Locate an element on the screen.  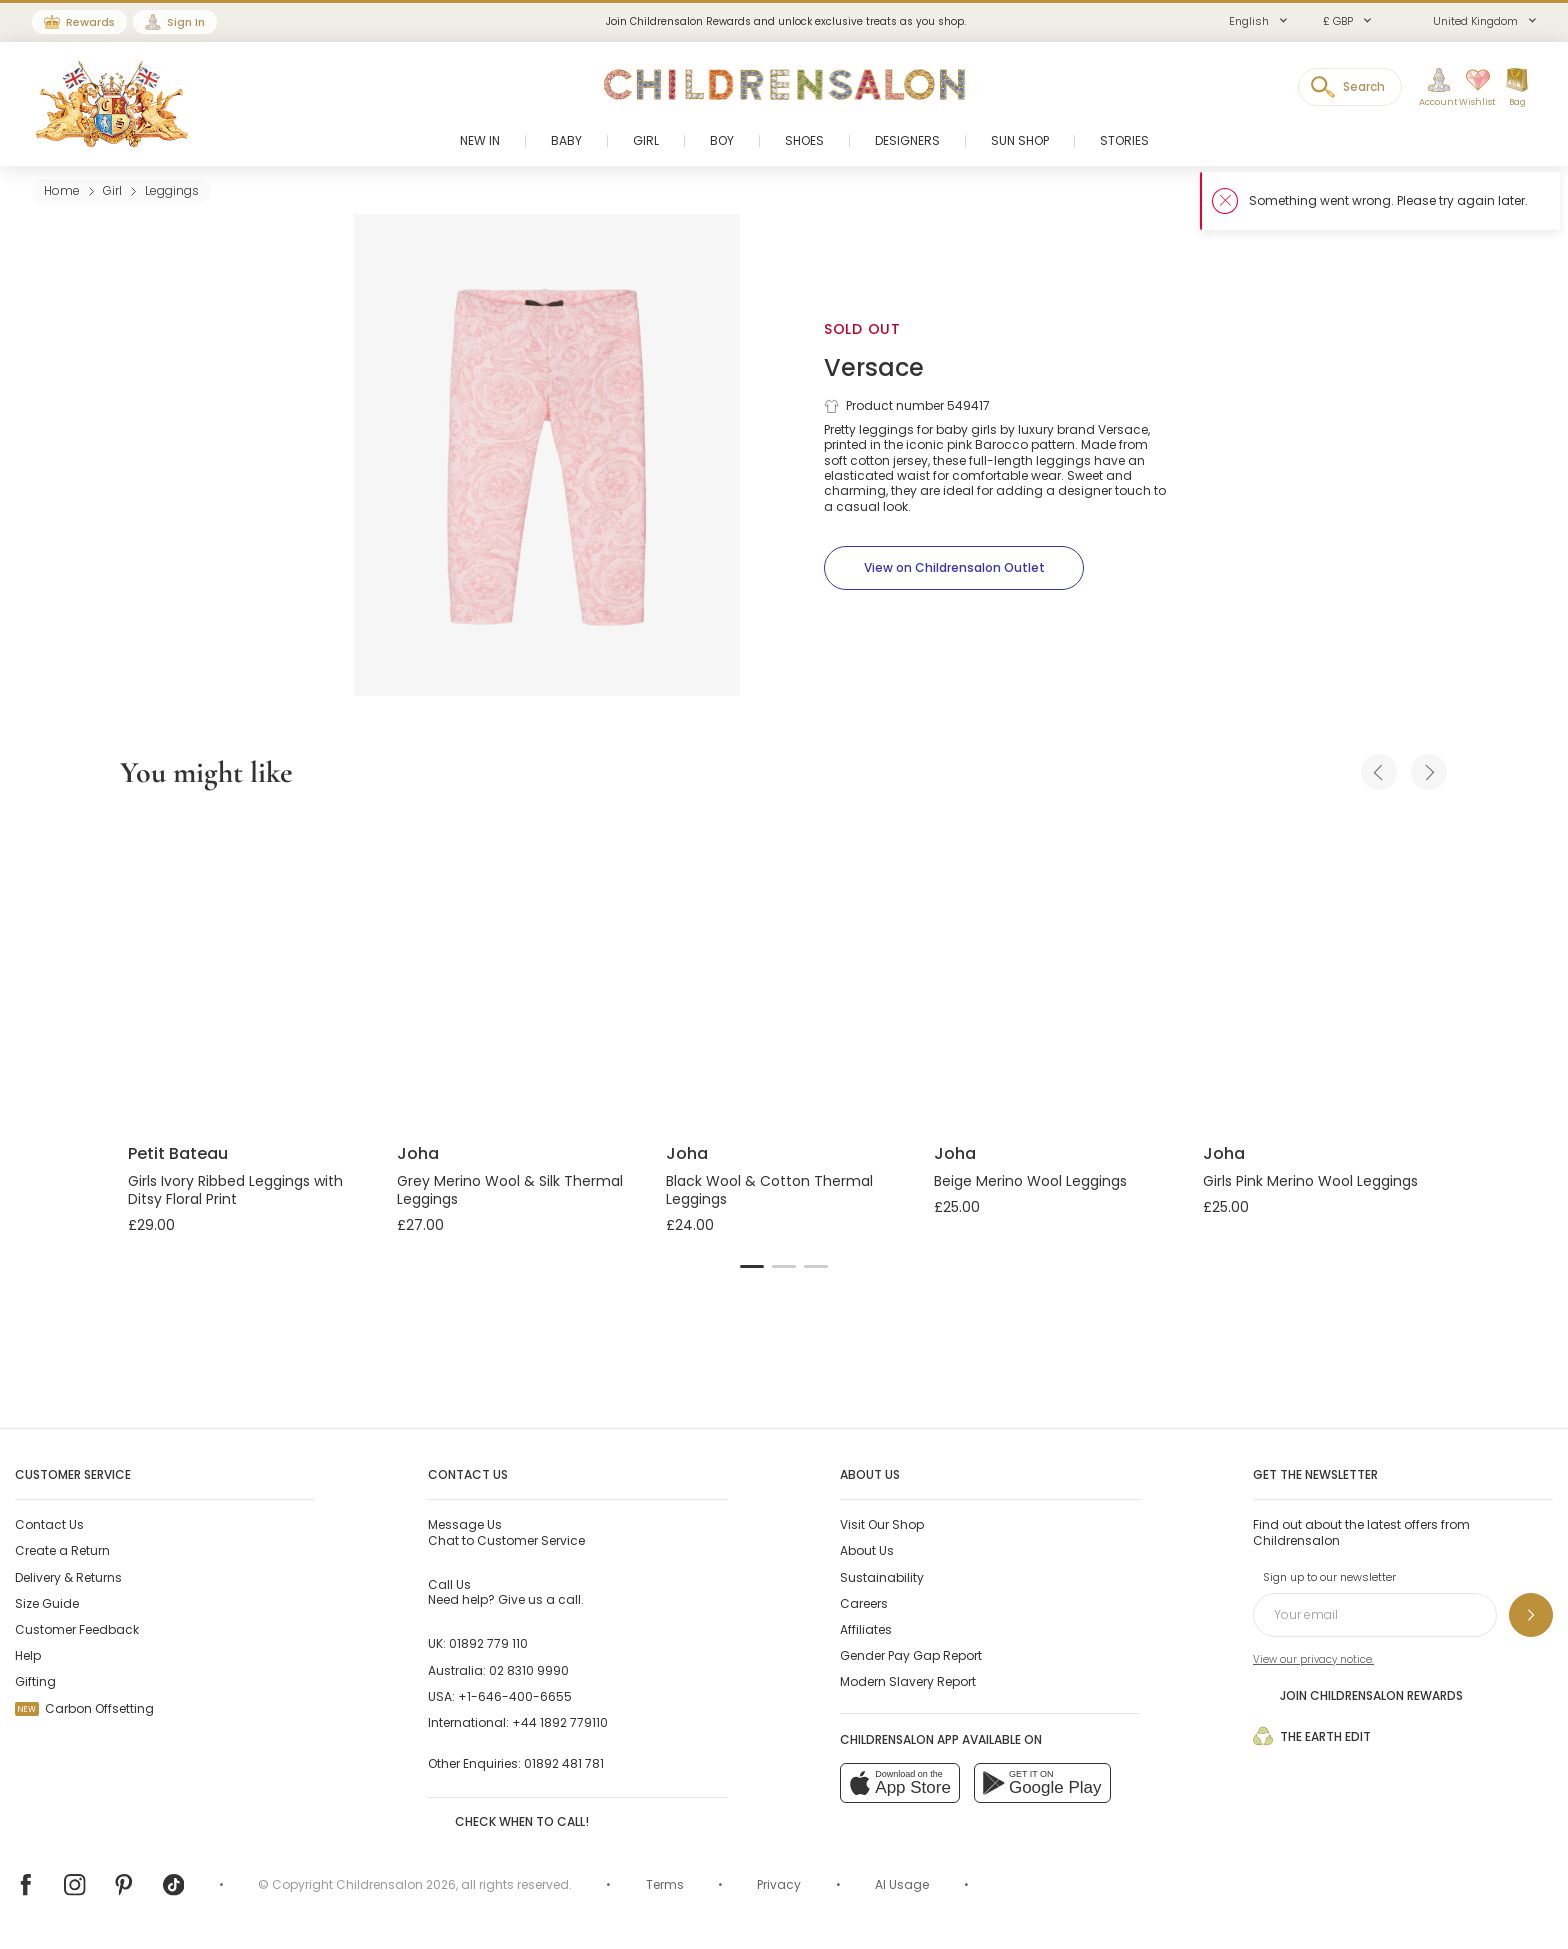
[Wishlist] is located at coordinates (1471, 88).